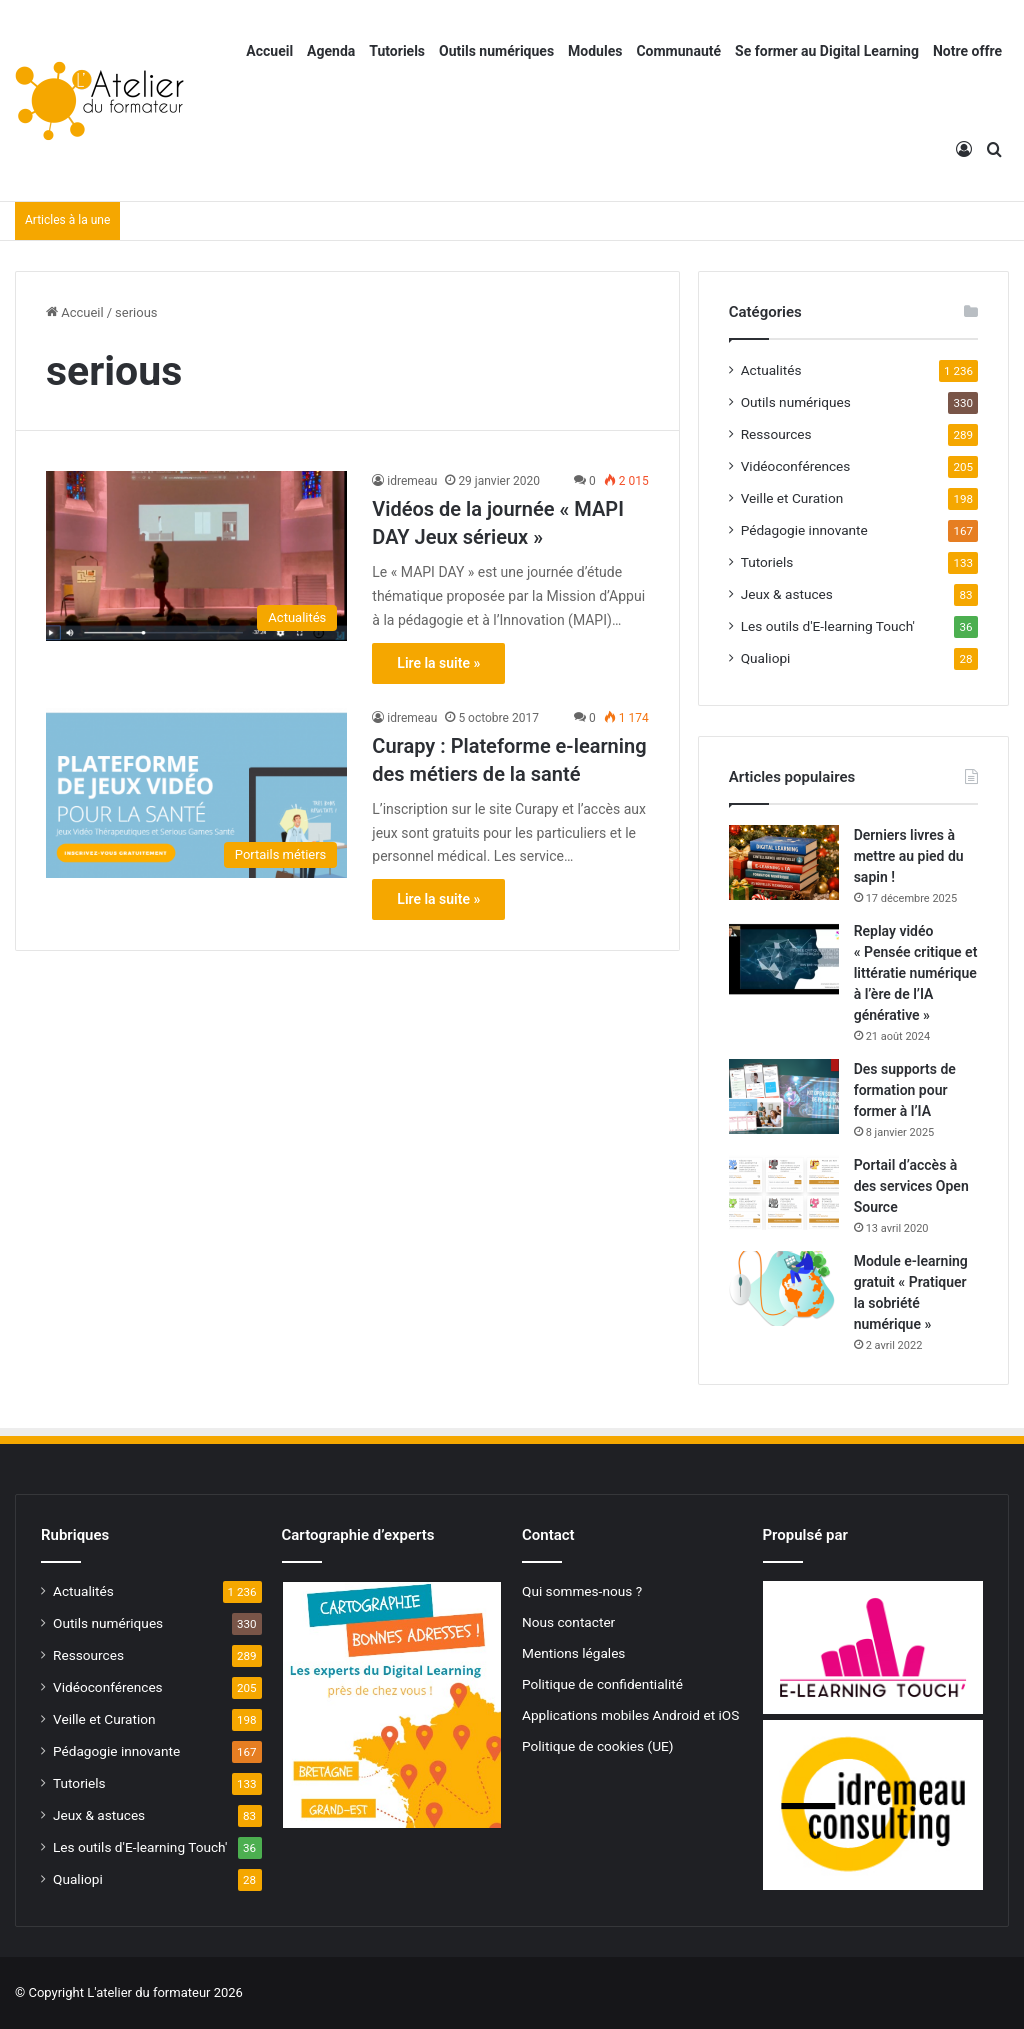 The image size is (1024, 2029). I want to click on Politique de confidentialité, so click(602, 1684).